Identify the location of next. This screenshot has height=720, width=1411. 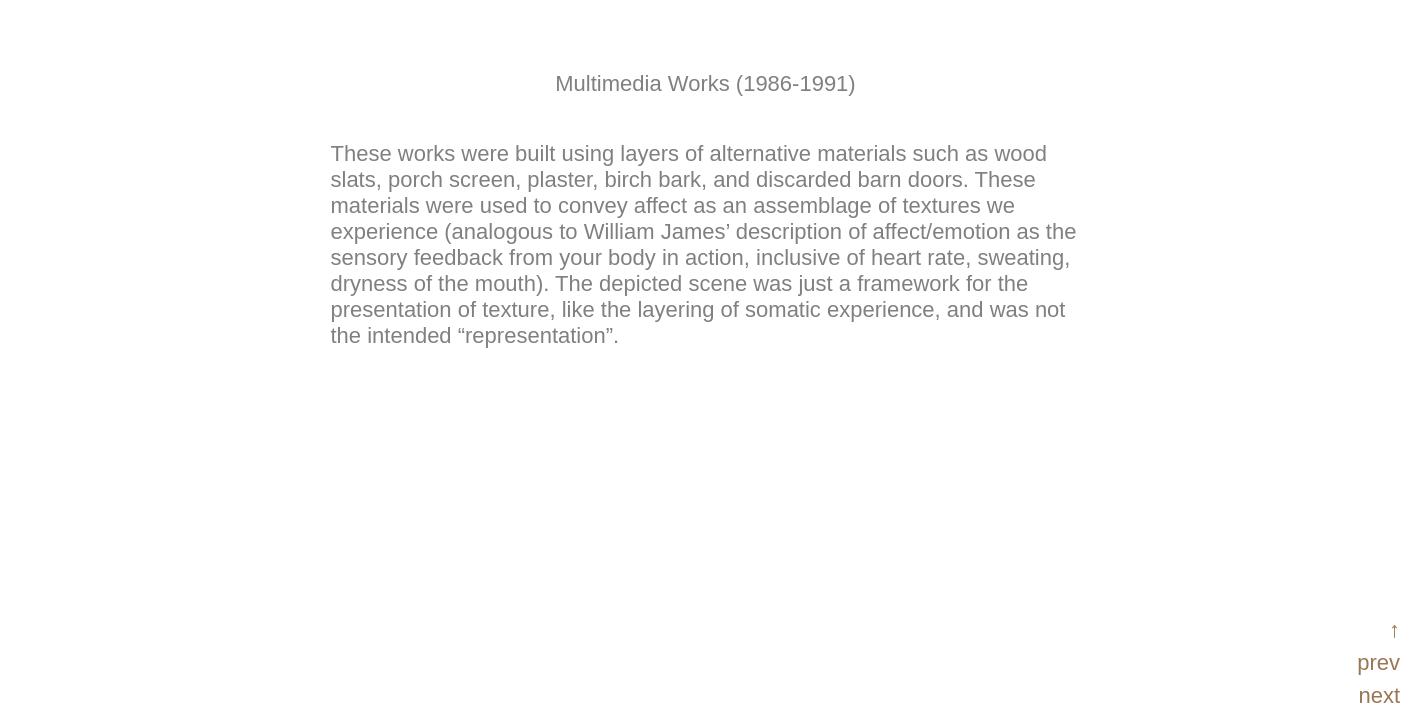
(1379, 695).